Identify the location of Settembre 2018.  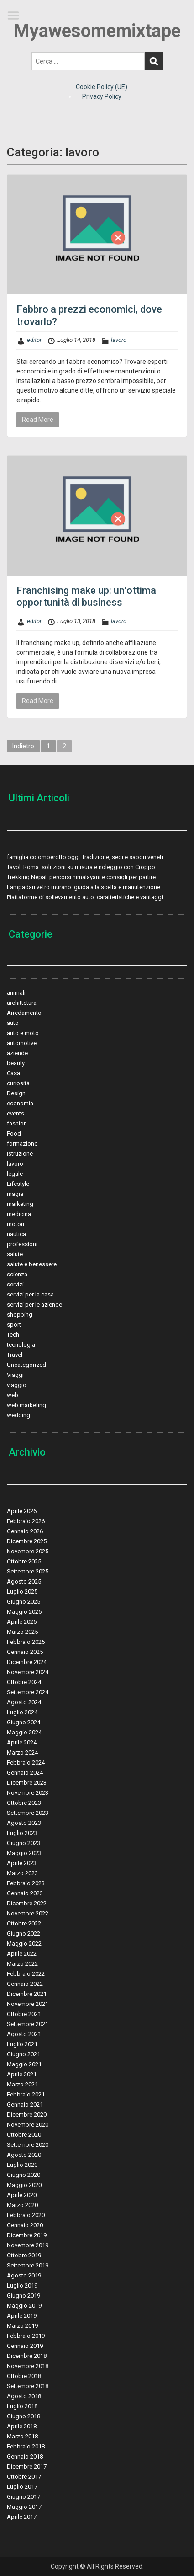
(27, 2386).